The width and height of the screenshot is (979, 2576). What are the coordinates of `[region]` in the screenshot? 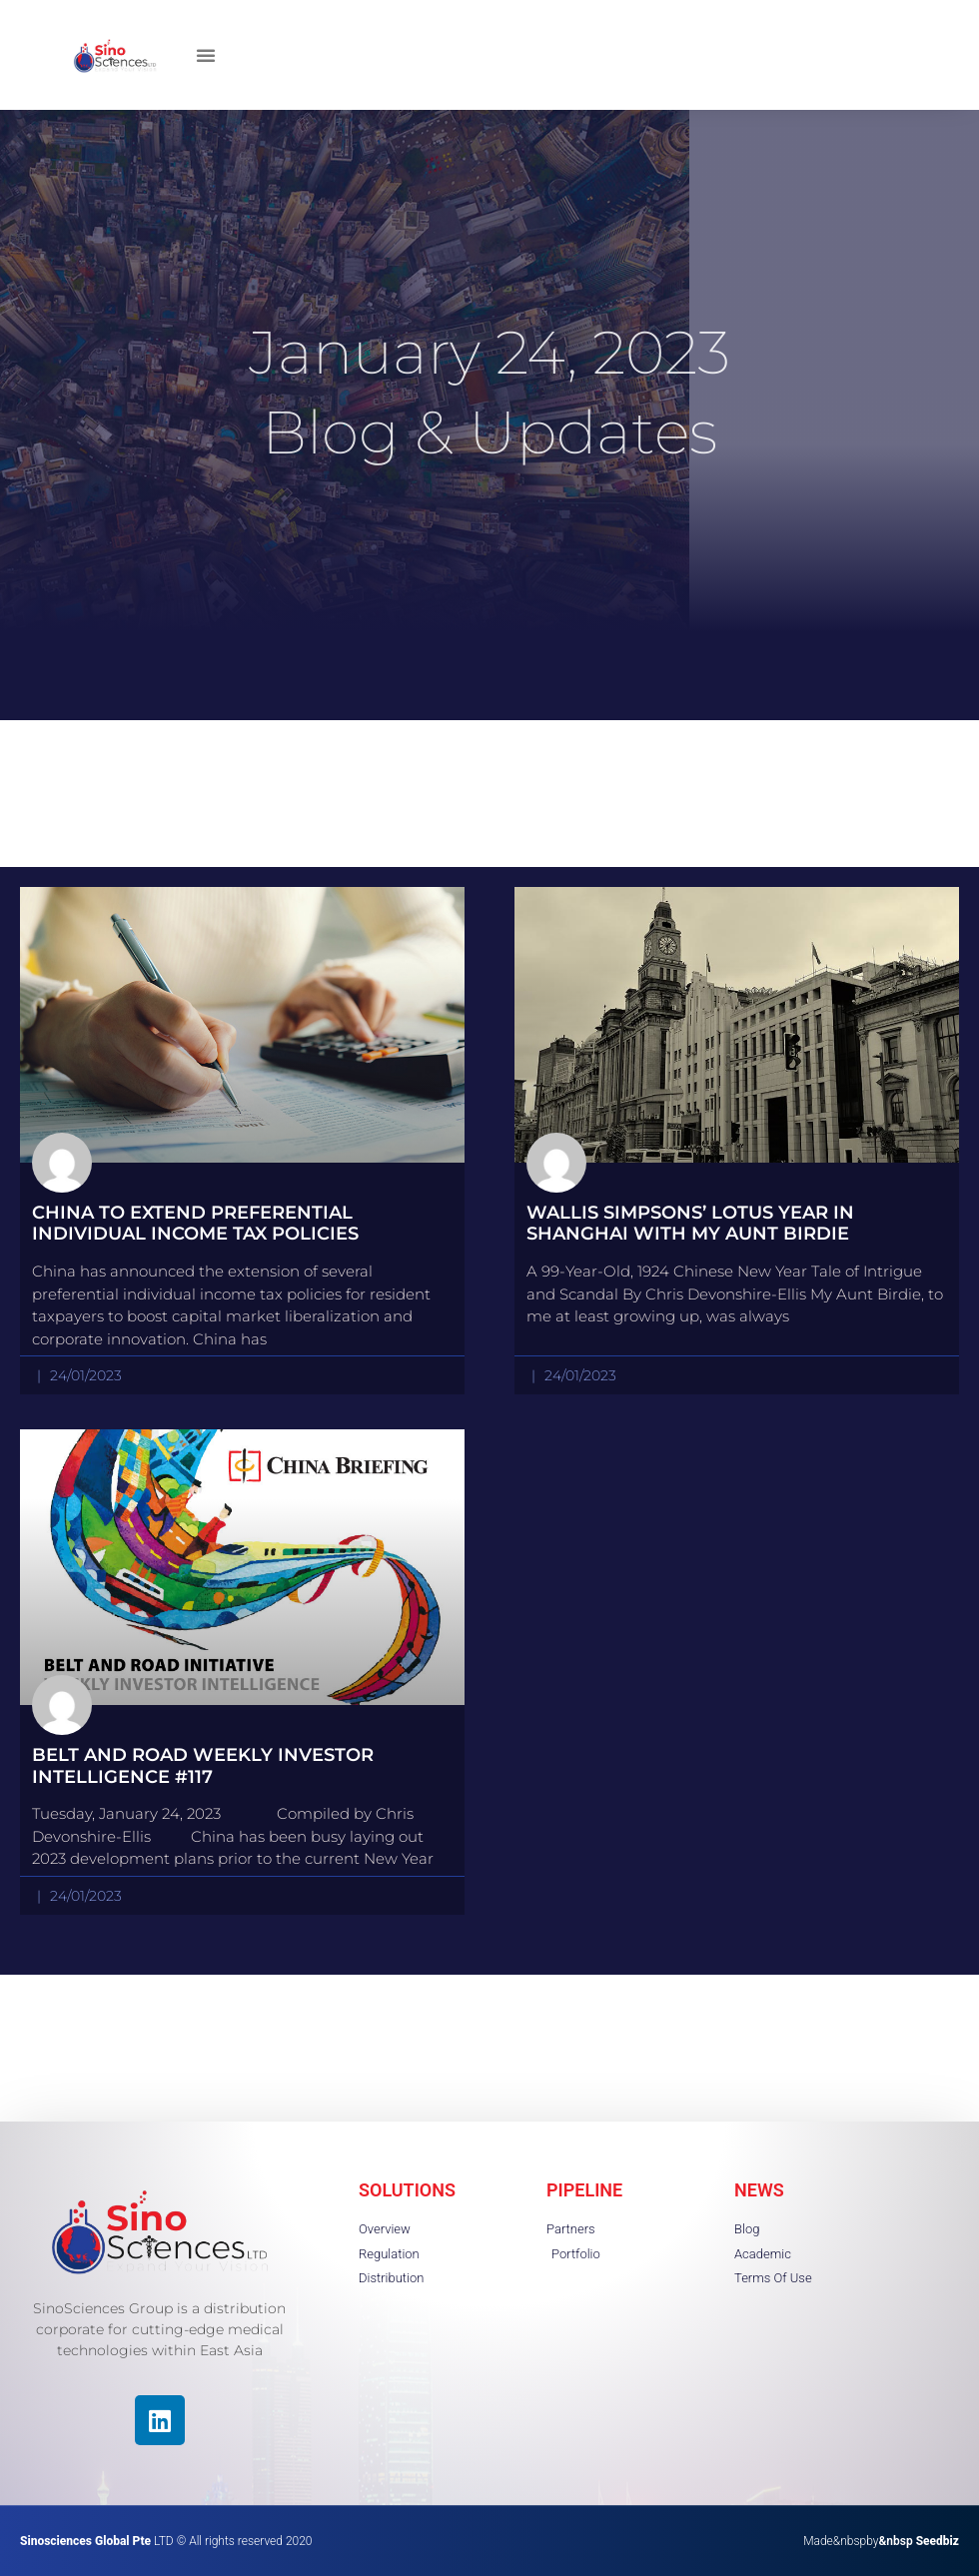 It's located at (260, 2433).